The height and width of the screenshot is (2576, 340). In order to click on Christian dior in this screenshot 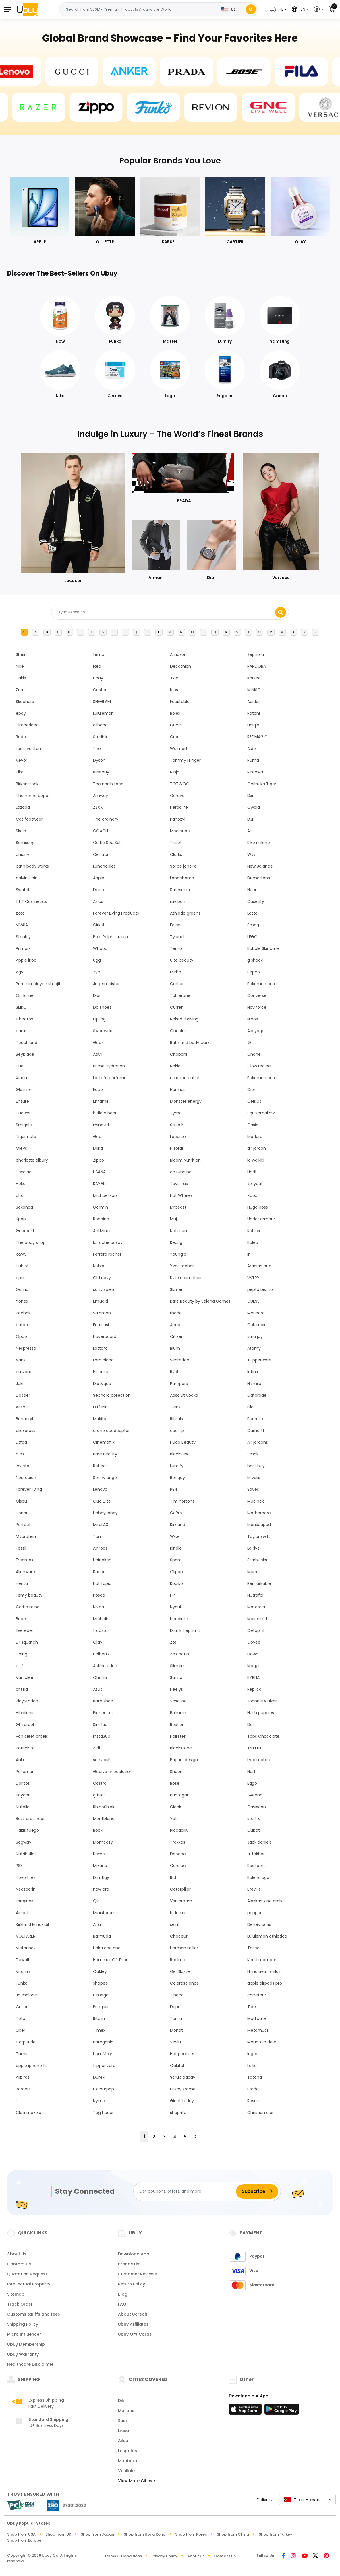, I will do `click(260, 2112)`.